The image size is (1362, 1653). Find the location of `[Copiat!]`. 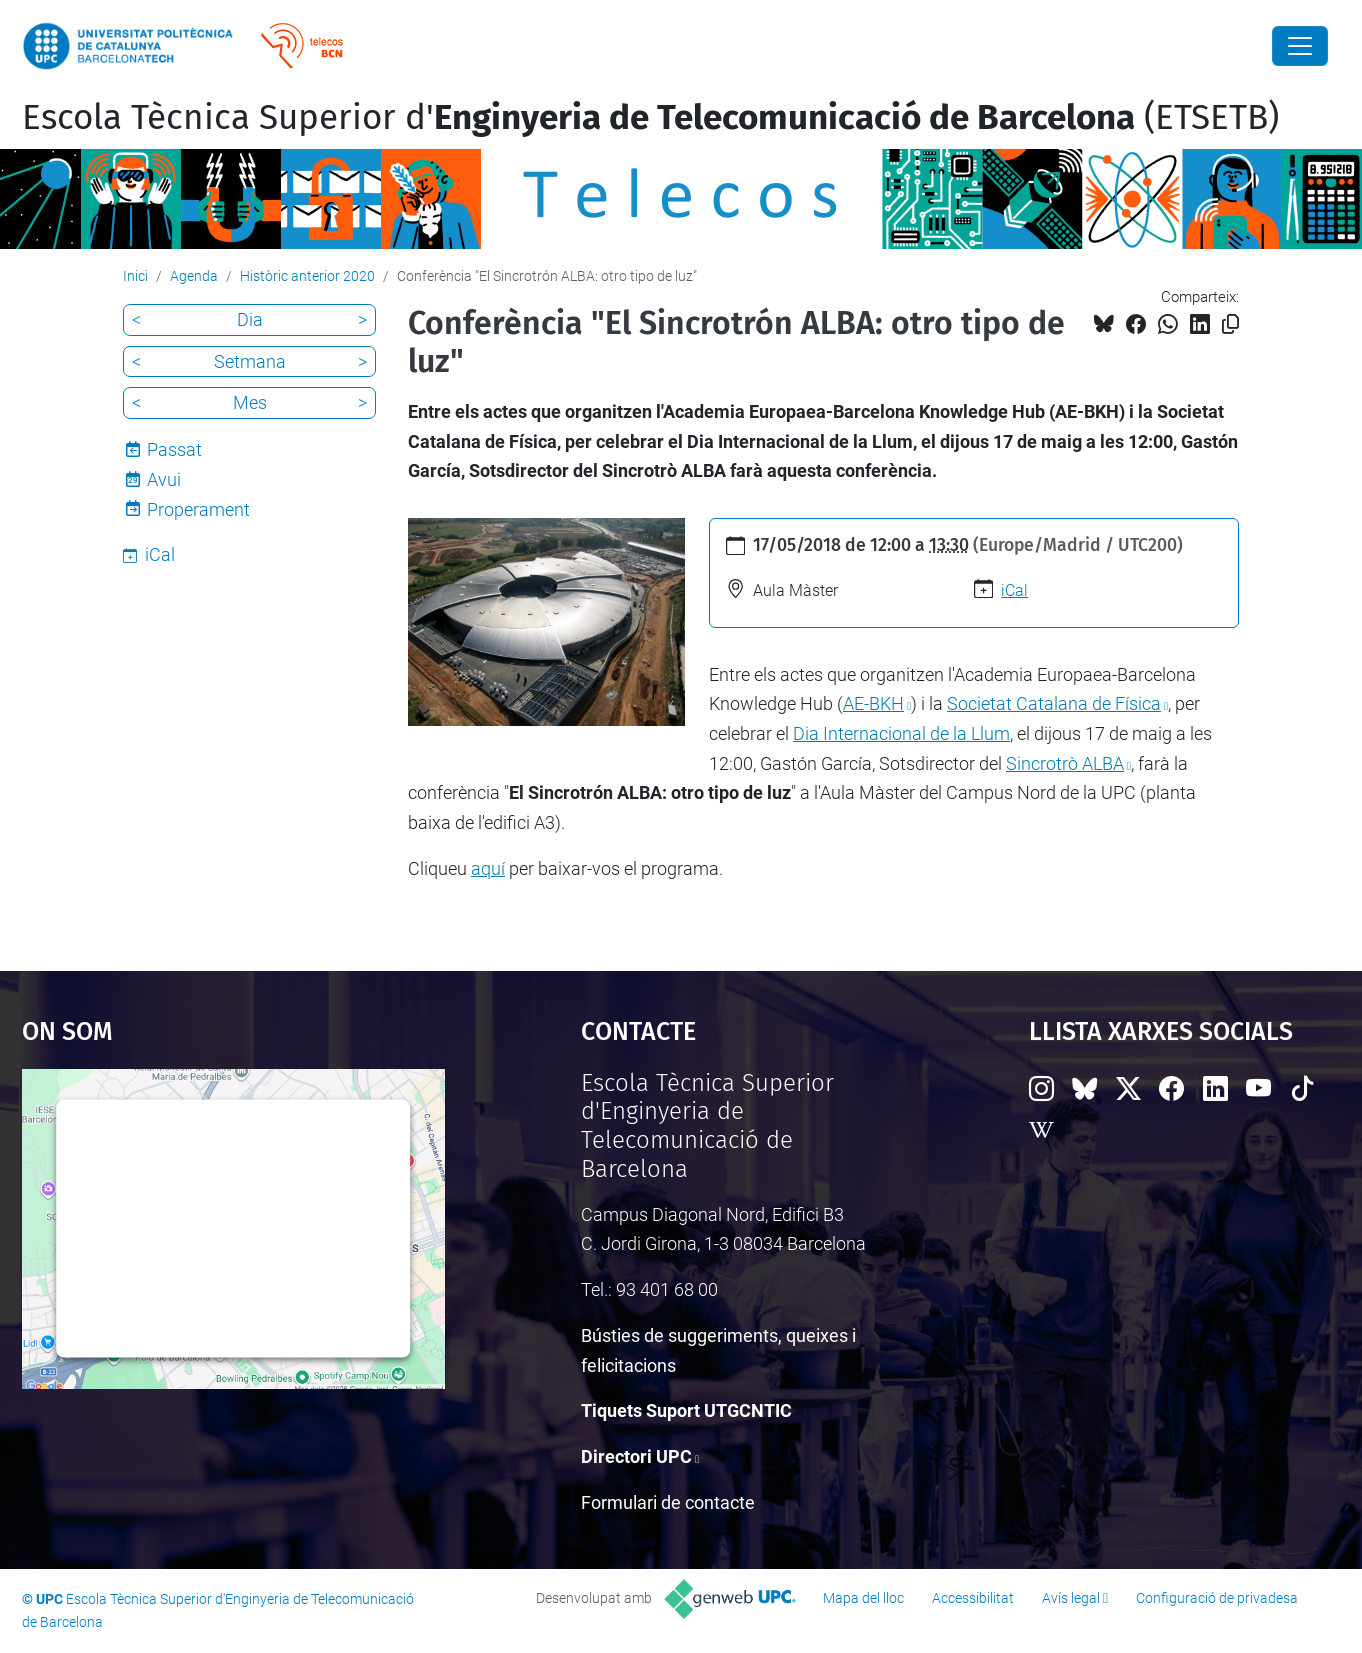

[Copiat!] is located at coordinates (1230, 324).